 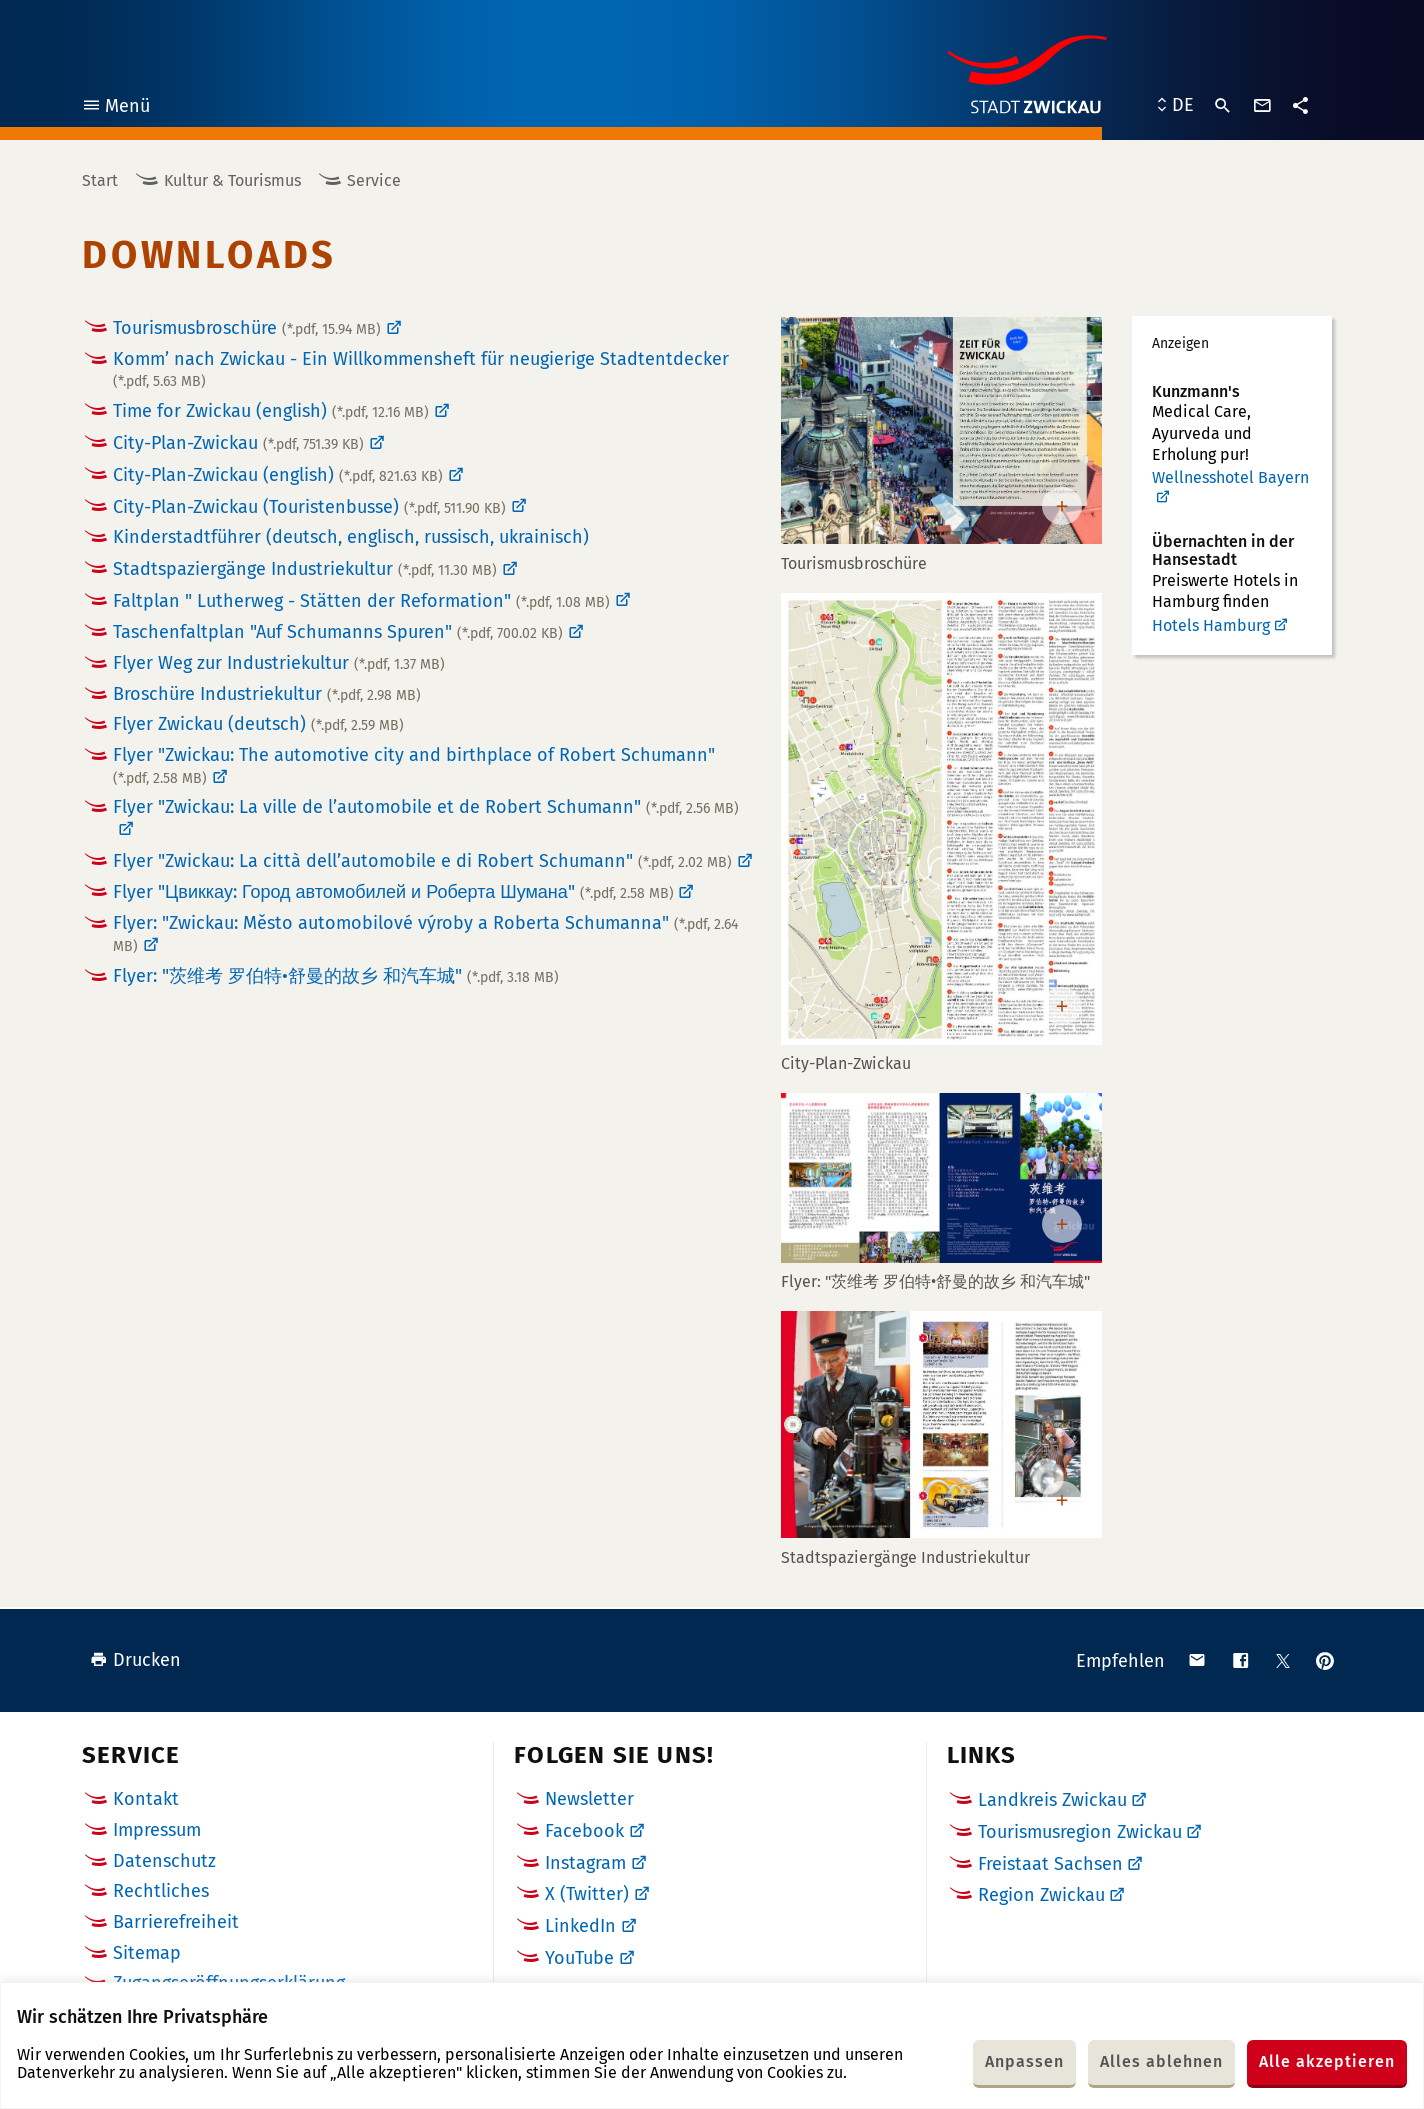 What do you see at coordinates (267, 694) in the screenshot?
I see `Broschüre Industriekultur` at bounding box center [267, 694].